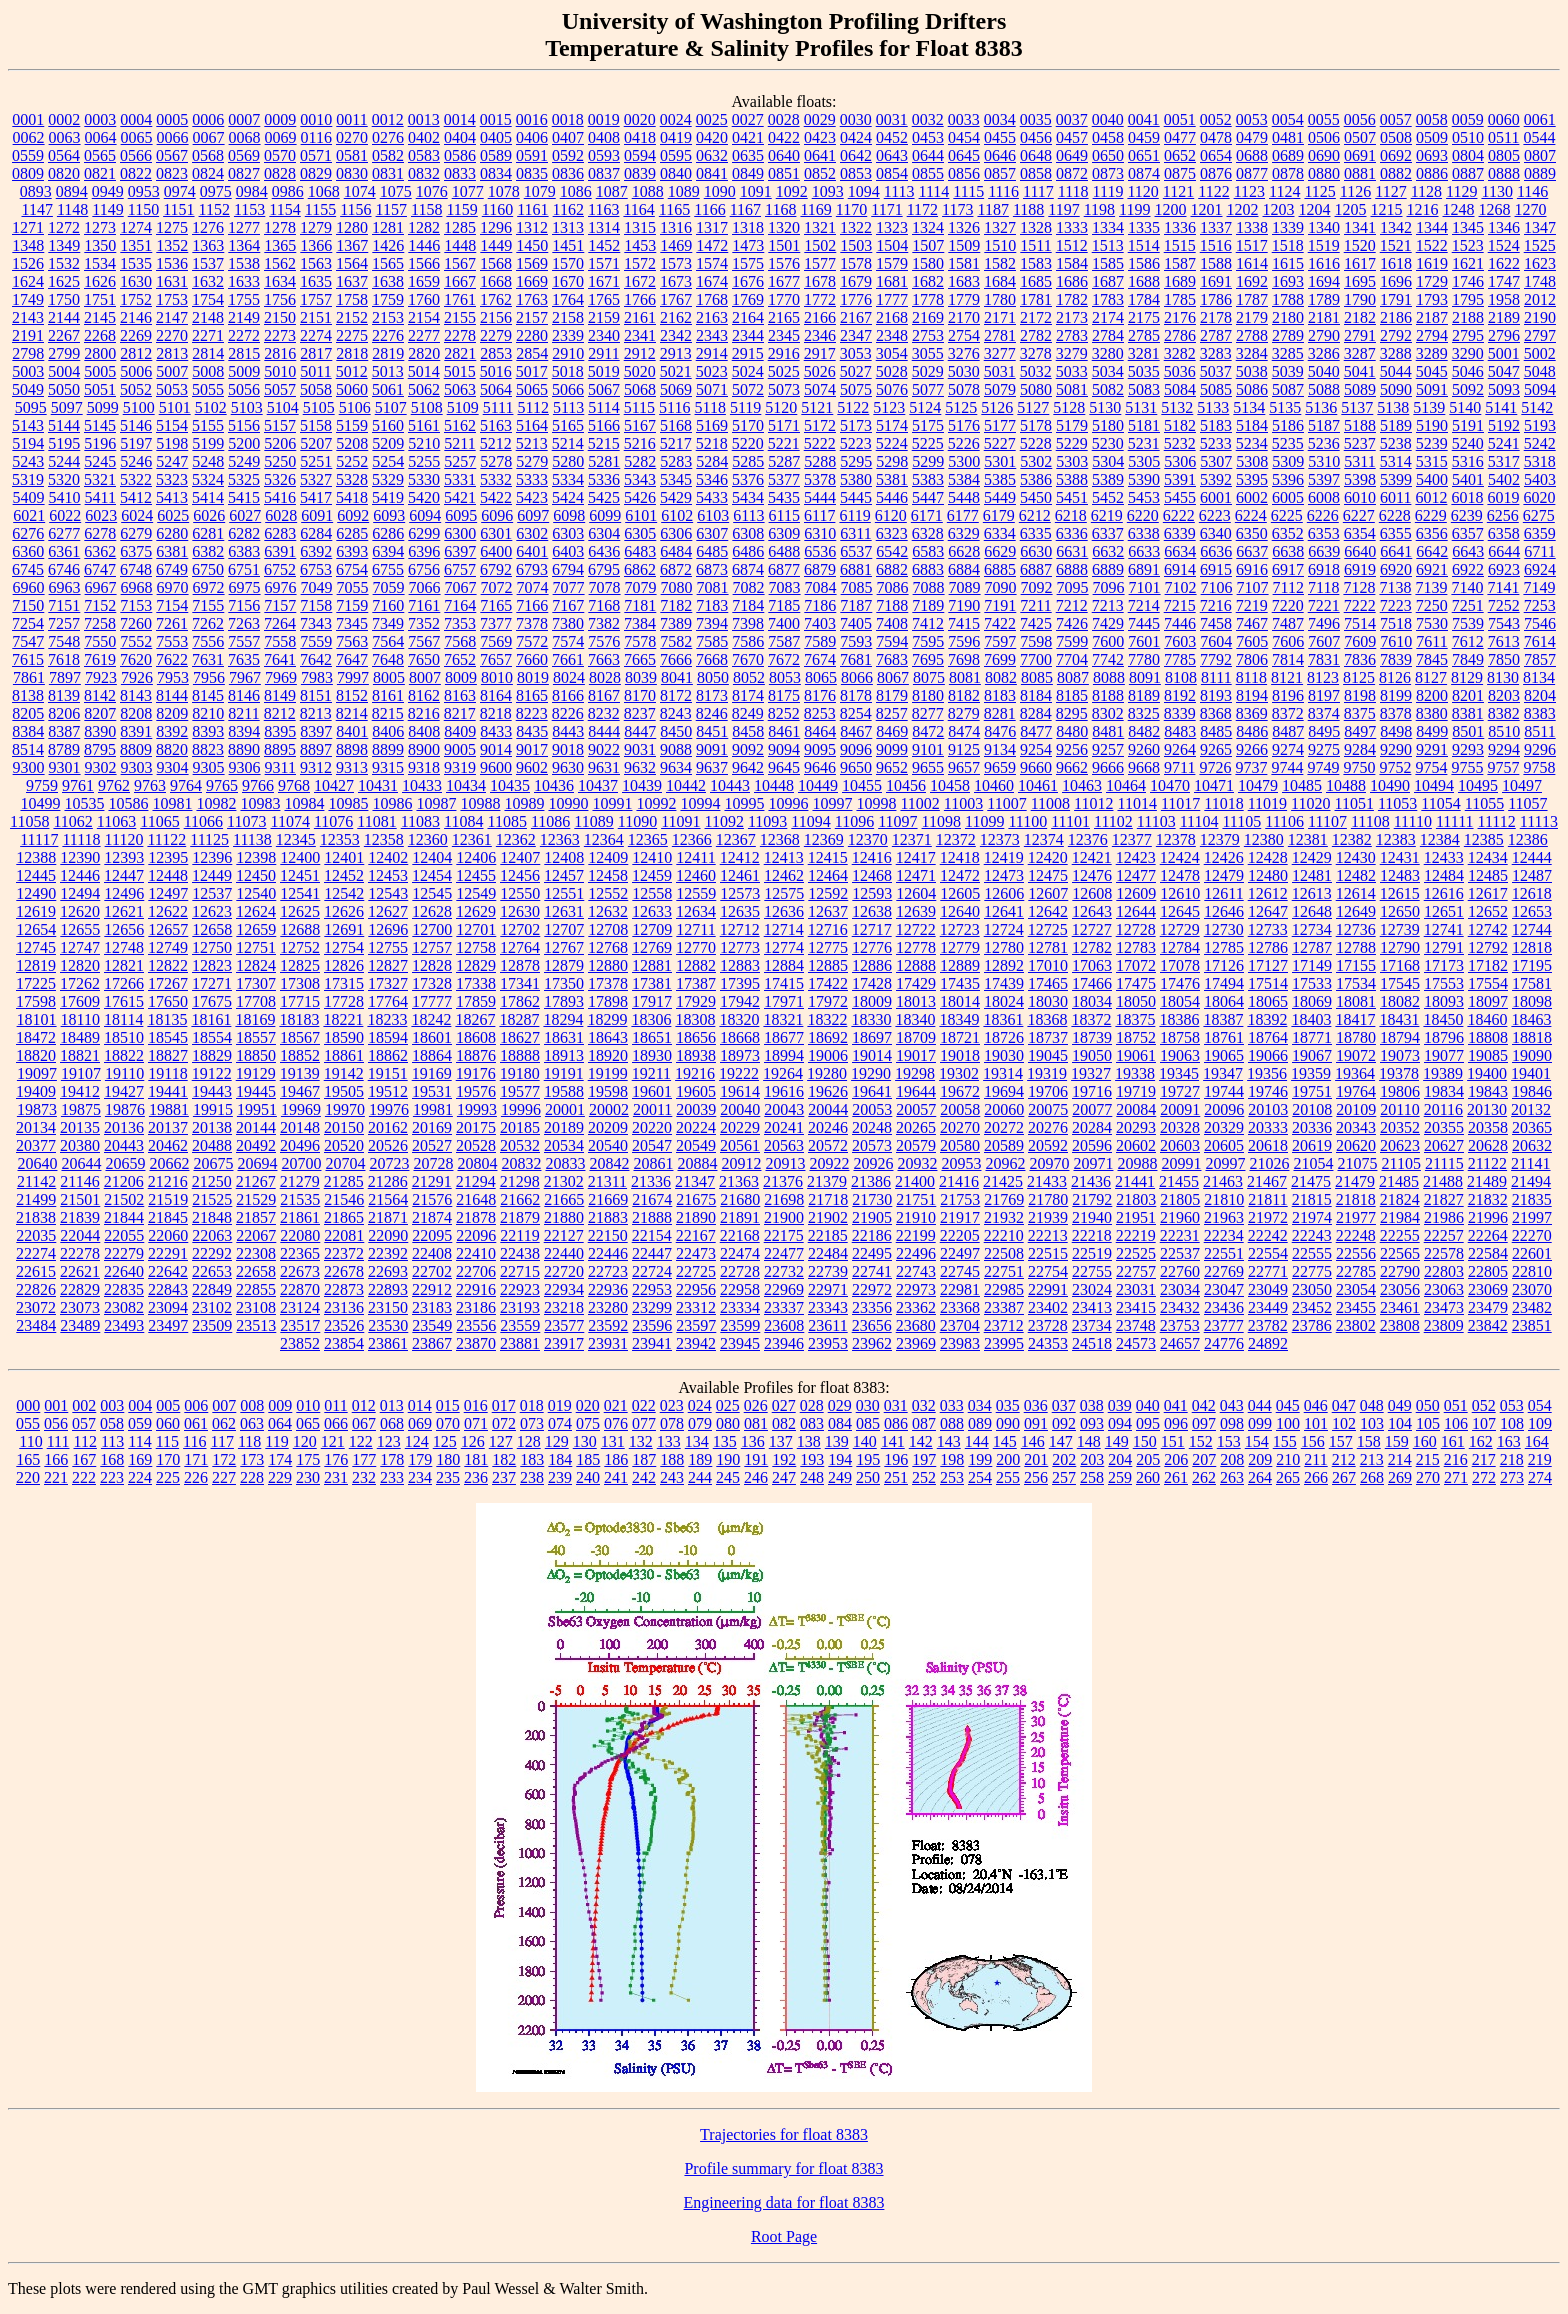  What do you see at coordinates (532, 569) in the screenshot?
I see `6793` at bounding box center [532, 569].